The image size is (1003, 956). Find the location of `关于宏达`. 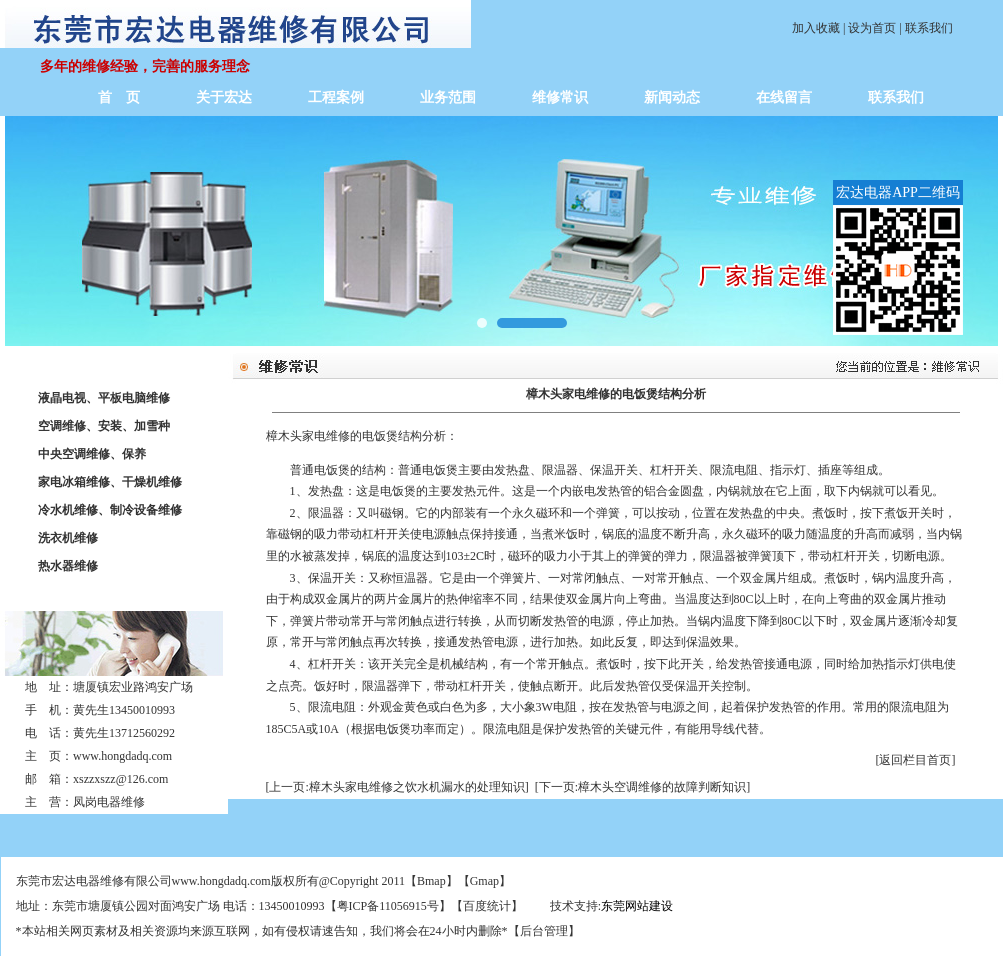

关于宏达 is located at coordinates (224, 97).